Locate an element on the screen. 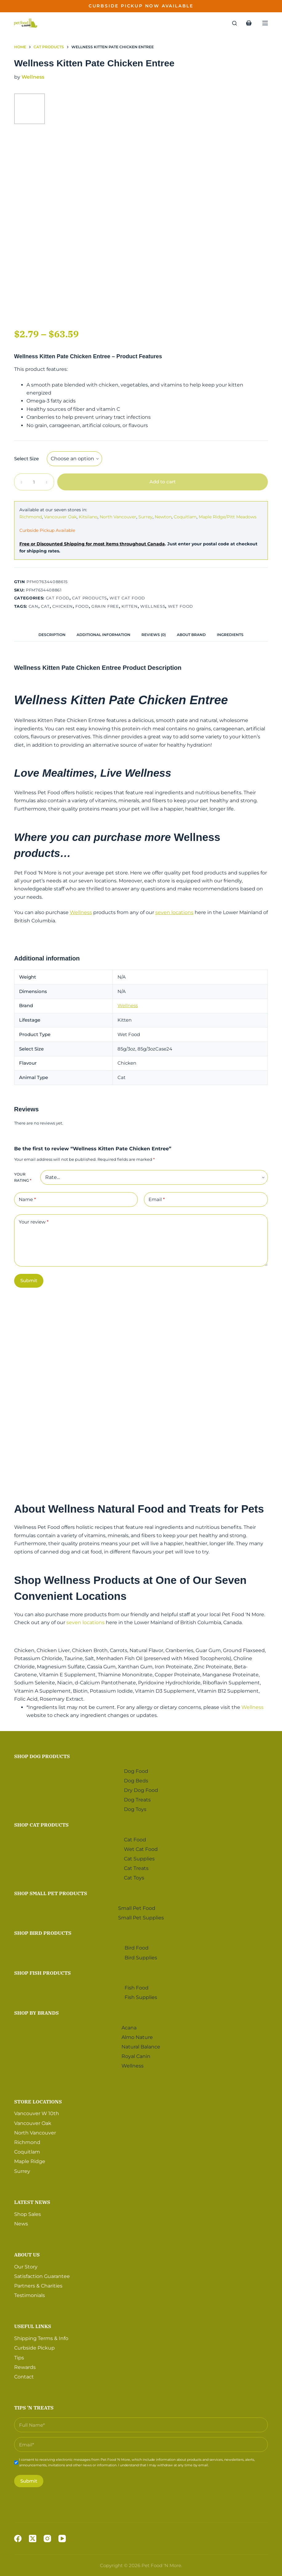 The width and height of the screenshot is (282, 2576). Ingredients is located at coordinates (230, 634).